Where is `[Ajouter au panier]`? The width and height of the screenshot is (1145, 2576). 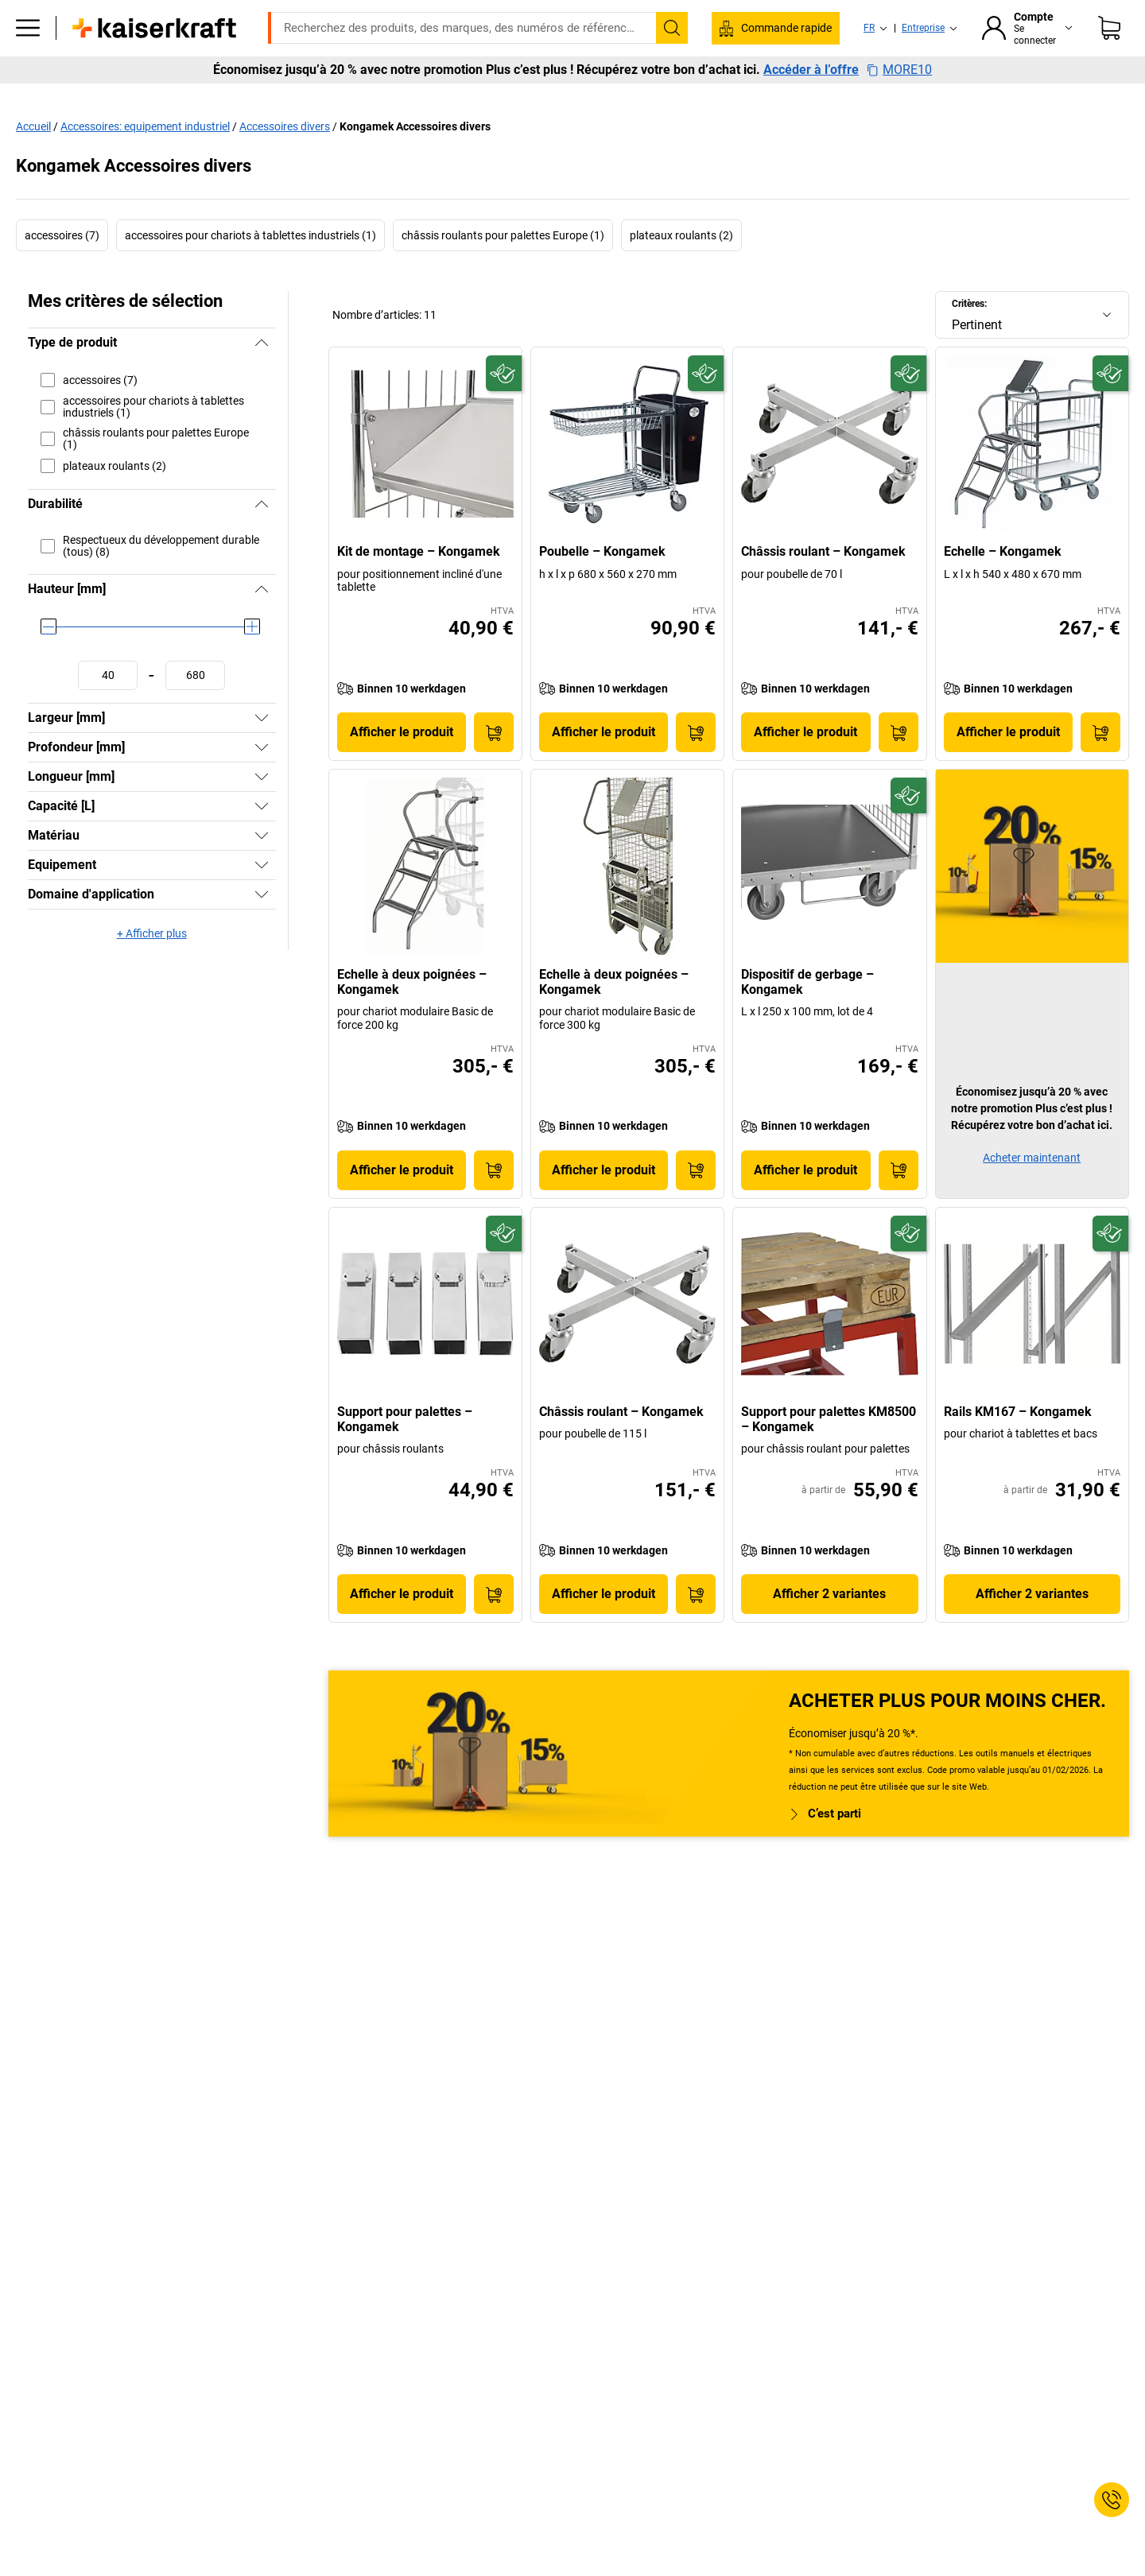
[Ajouter au panier] is located at coordinates (494, 766).